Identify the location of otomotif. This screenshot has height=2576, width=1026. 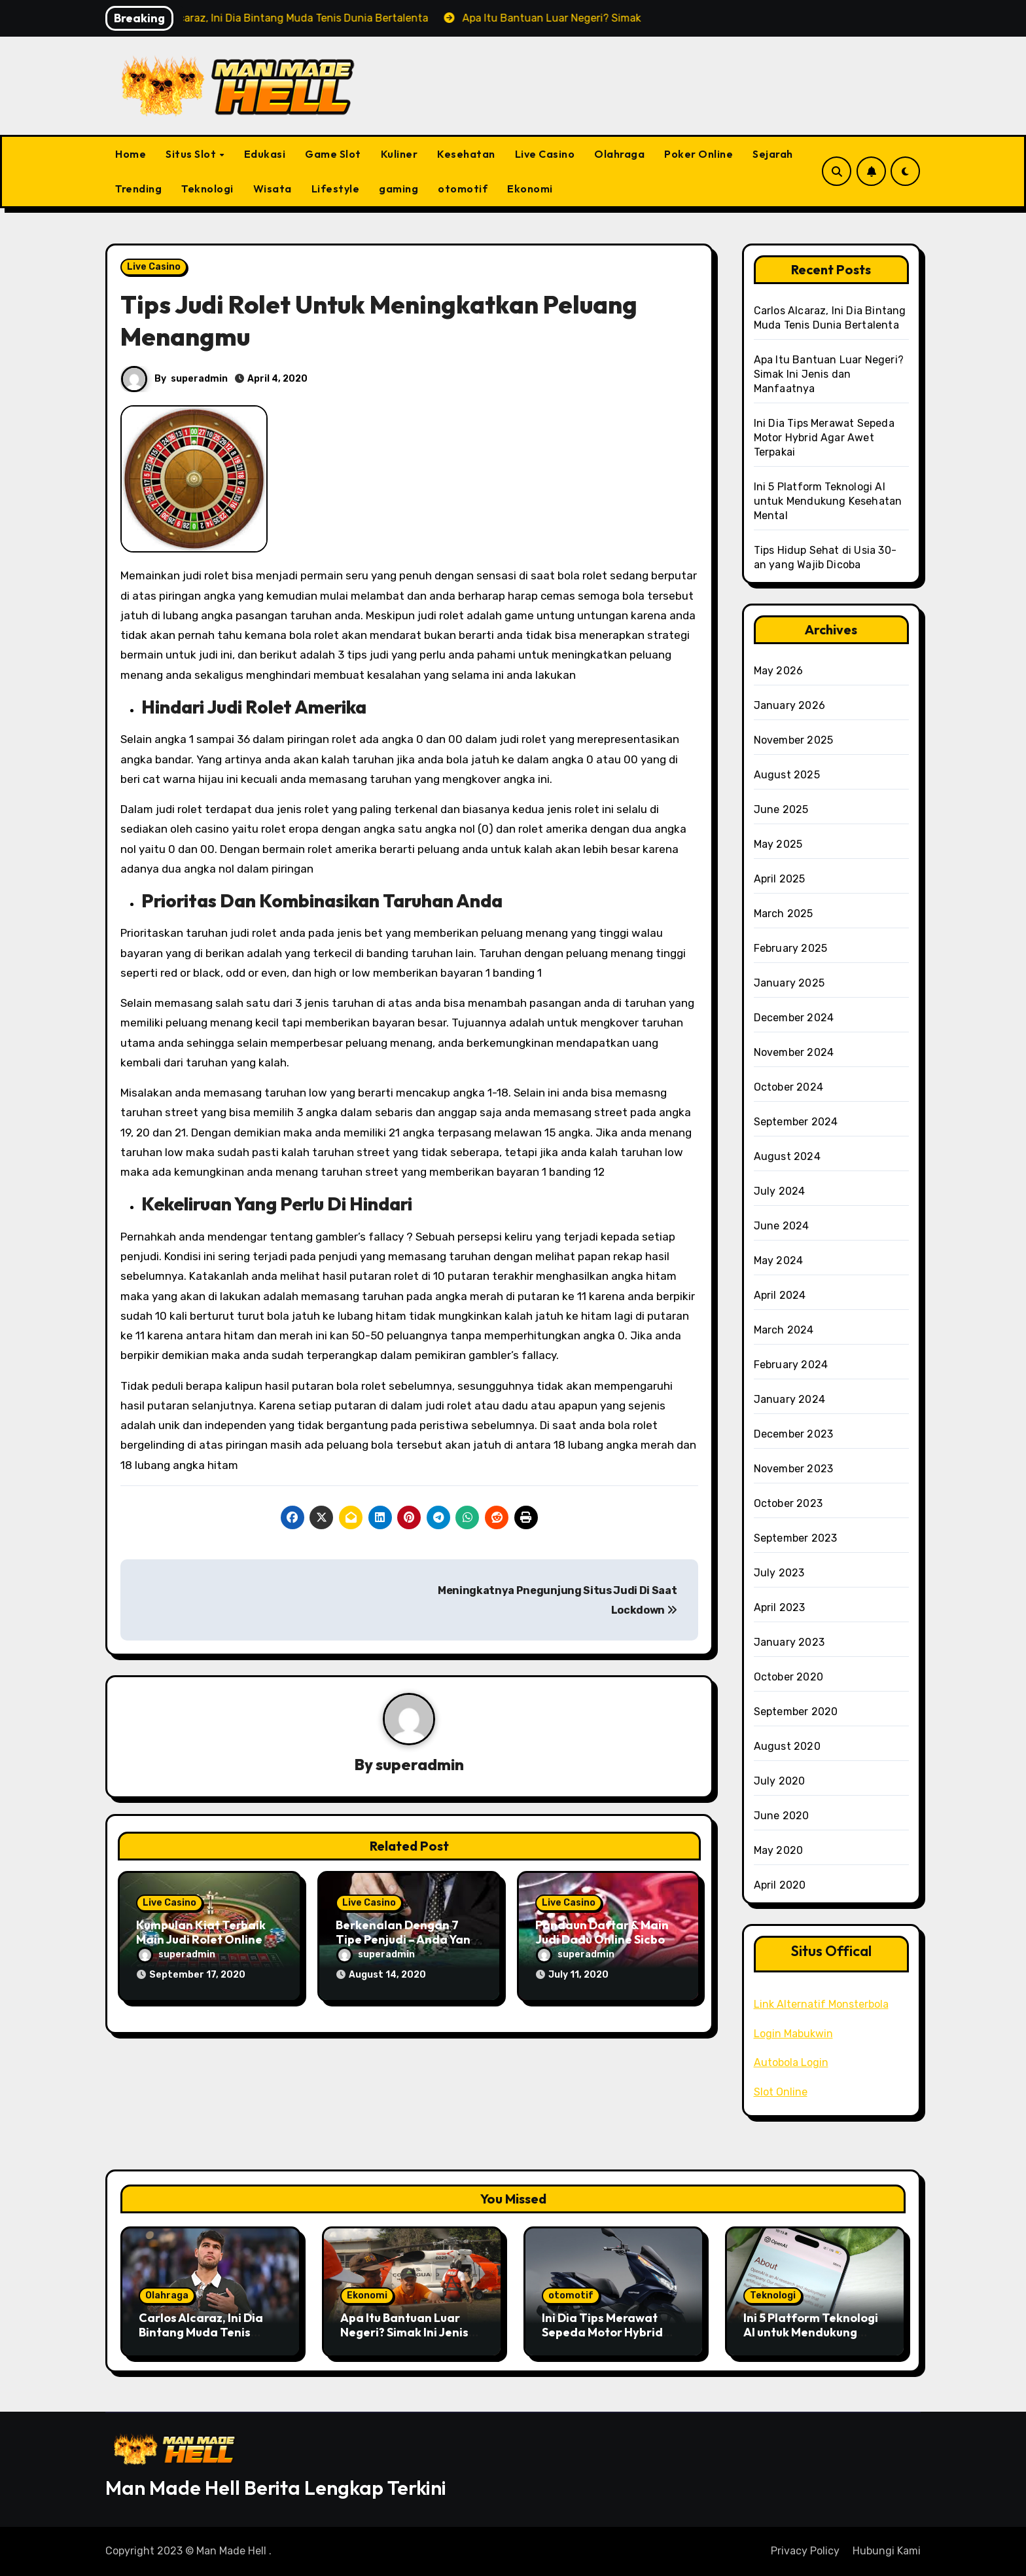
(462, 188).